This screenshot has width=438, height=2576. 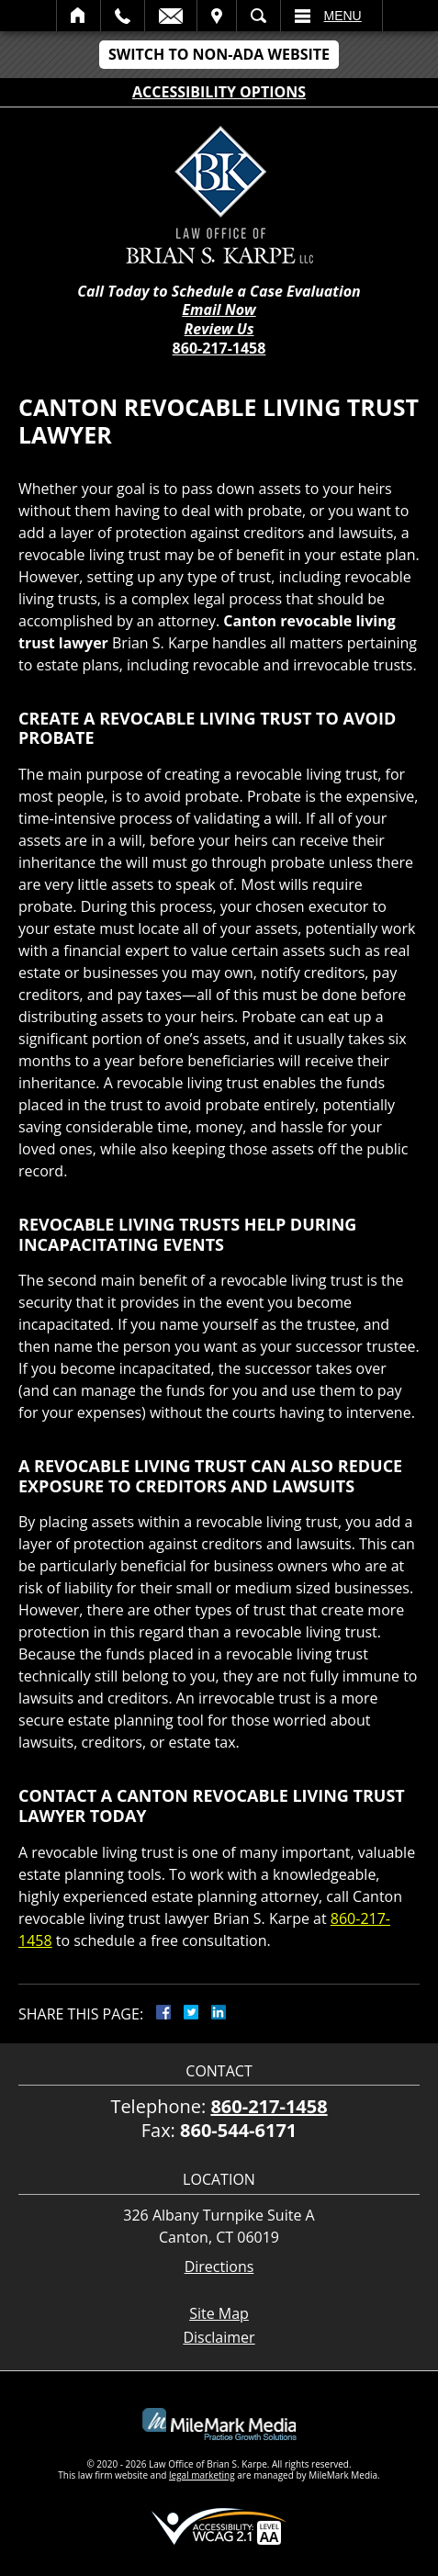 What do you see at coordinates (219, 348) in the screenshot?
I see `860-217-1458` at bounding box center [219, 348].